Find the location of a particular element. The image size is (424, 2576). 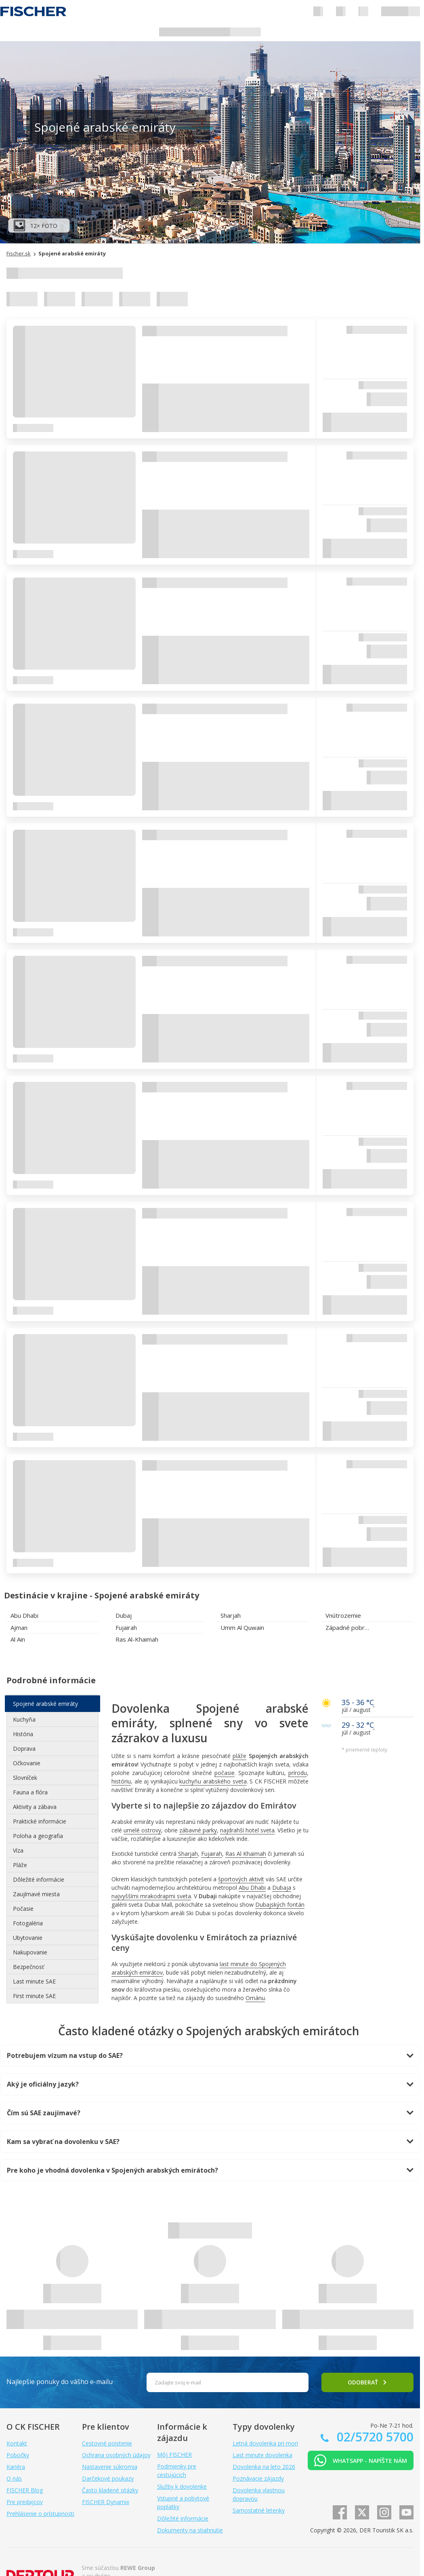

Očkovanie is located at coordinates (26, 1763).